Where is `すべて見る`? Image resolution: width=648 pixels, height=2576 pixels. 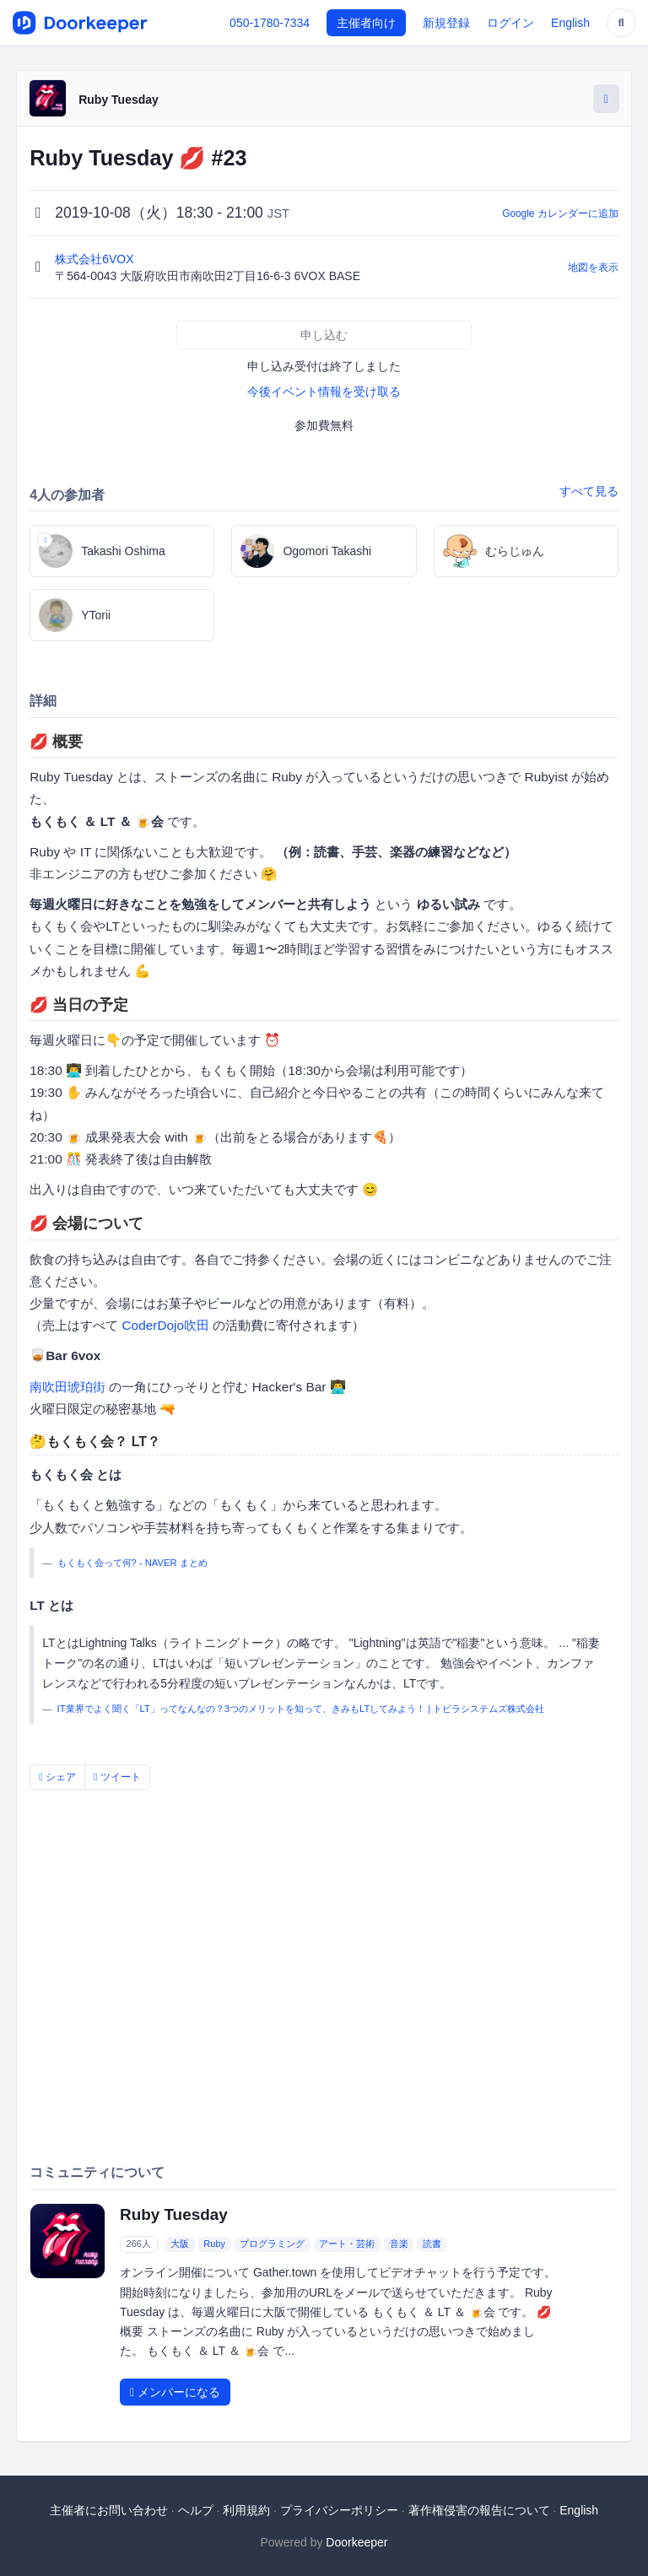 すべて見る is located at coordinates (588, 491).